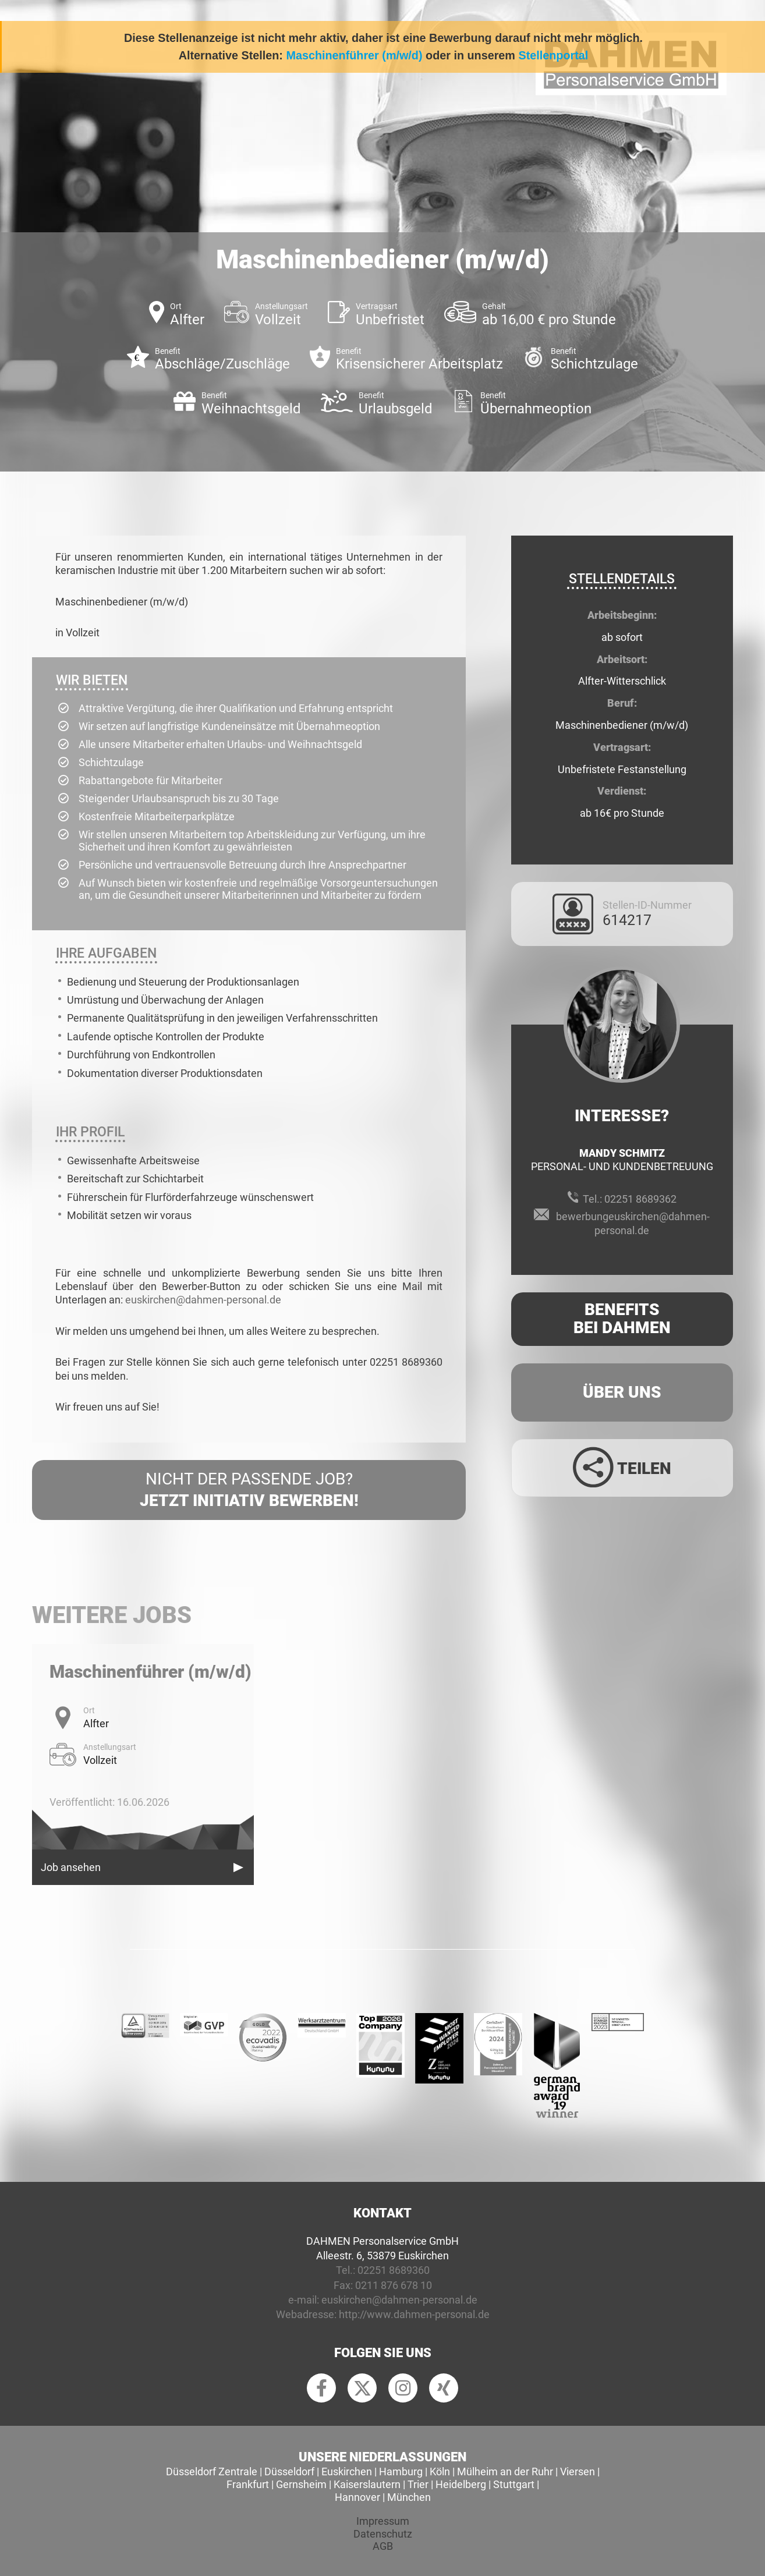 The image size is (765, 2576). What do you see at coordinates (382, 2534) in the screenshot?
I see `Datenschutz` at bounding box center [382, 2534].